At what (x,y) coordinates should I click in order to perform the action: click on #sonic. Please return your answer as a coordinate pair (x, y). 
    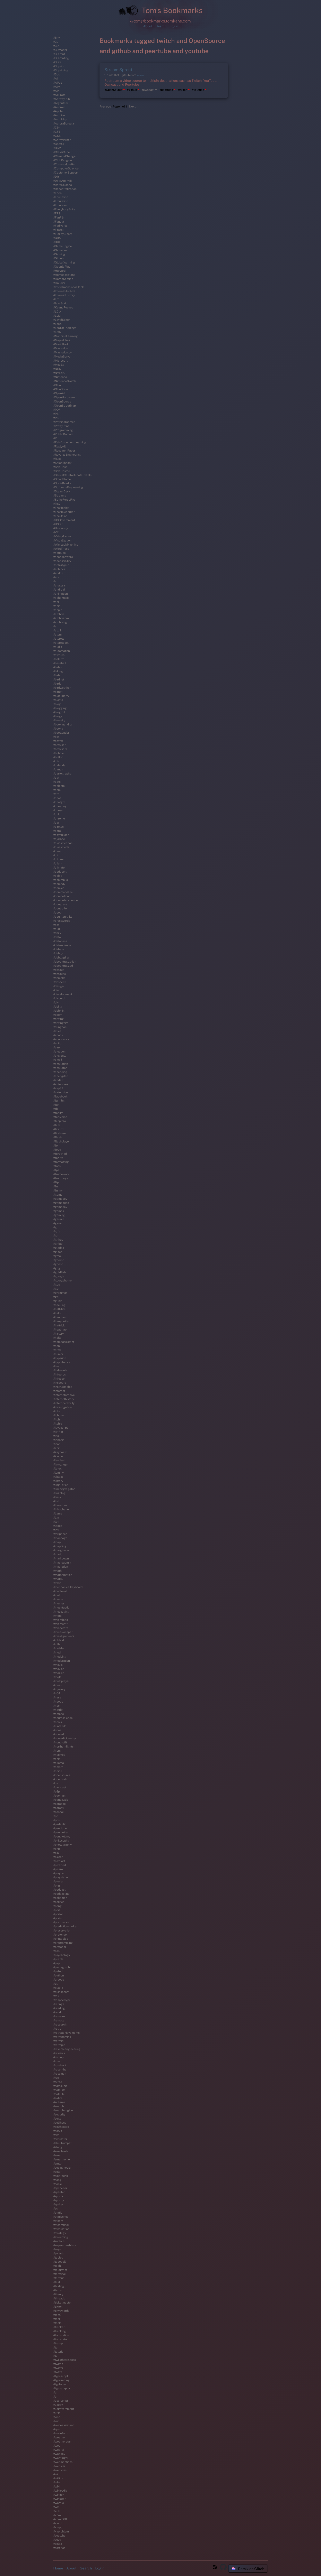
    Looking at the image, I should click on (57, 2184).